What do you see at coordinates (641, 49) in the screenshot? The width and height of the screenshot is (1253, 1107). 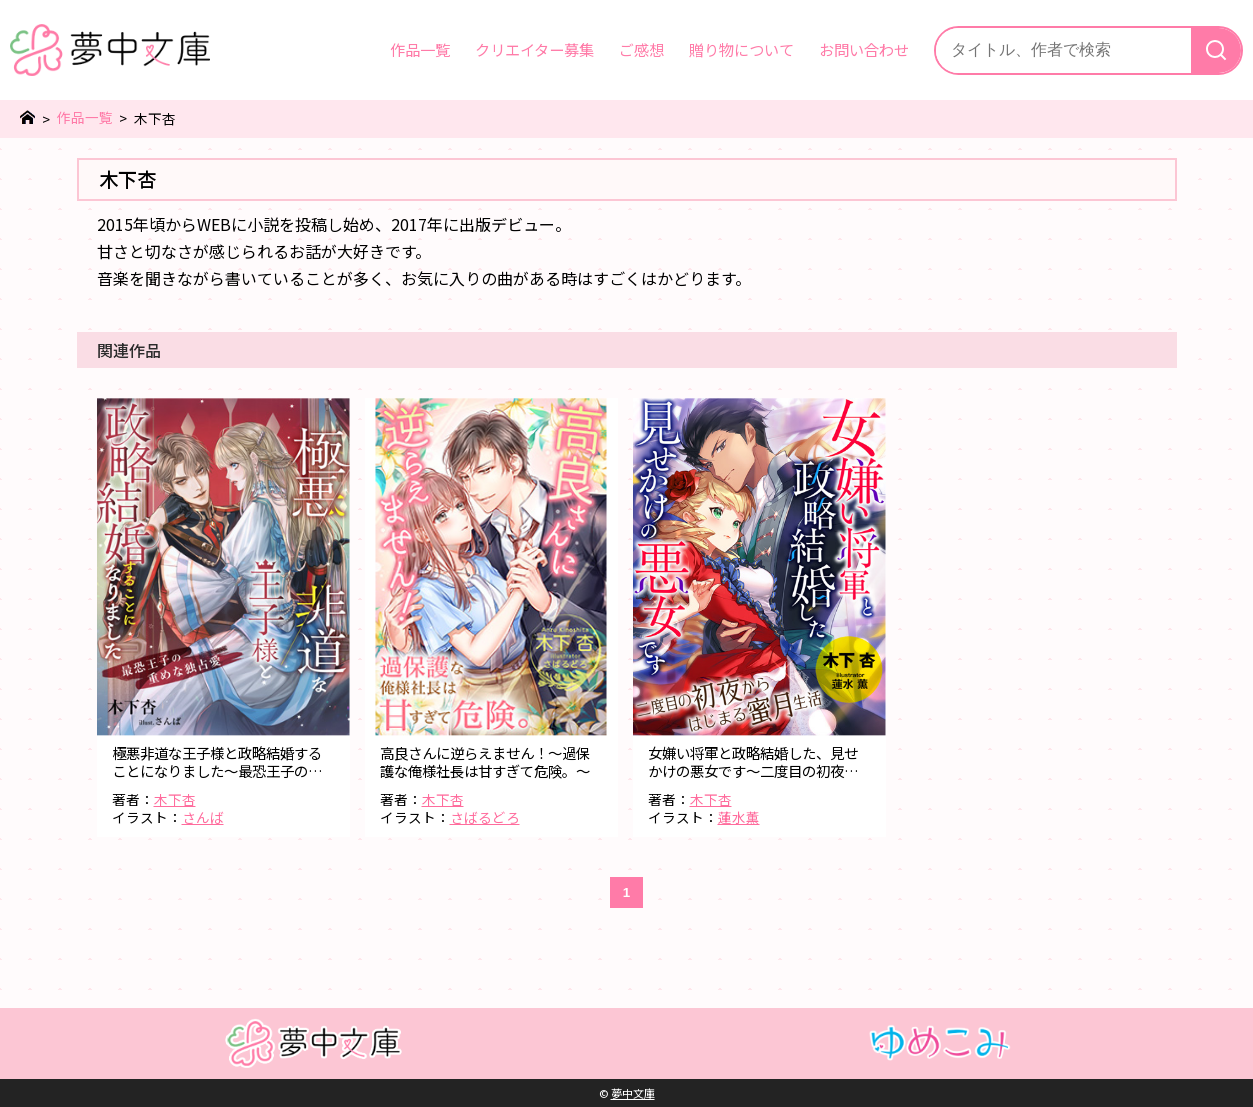 I see `ご感想` at bounding box center [641, 49].